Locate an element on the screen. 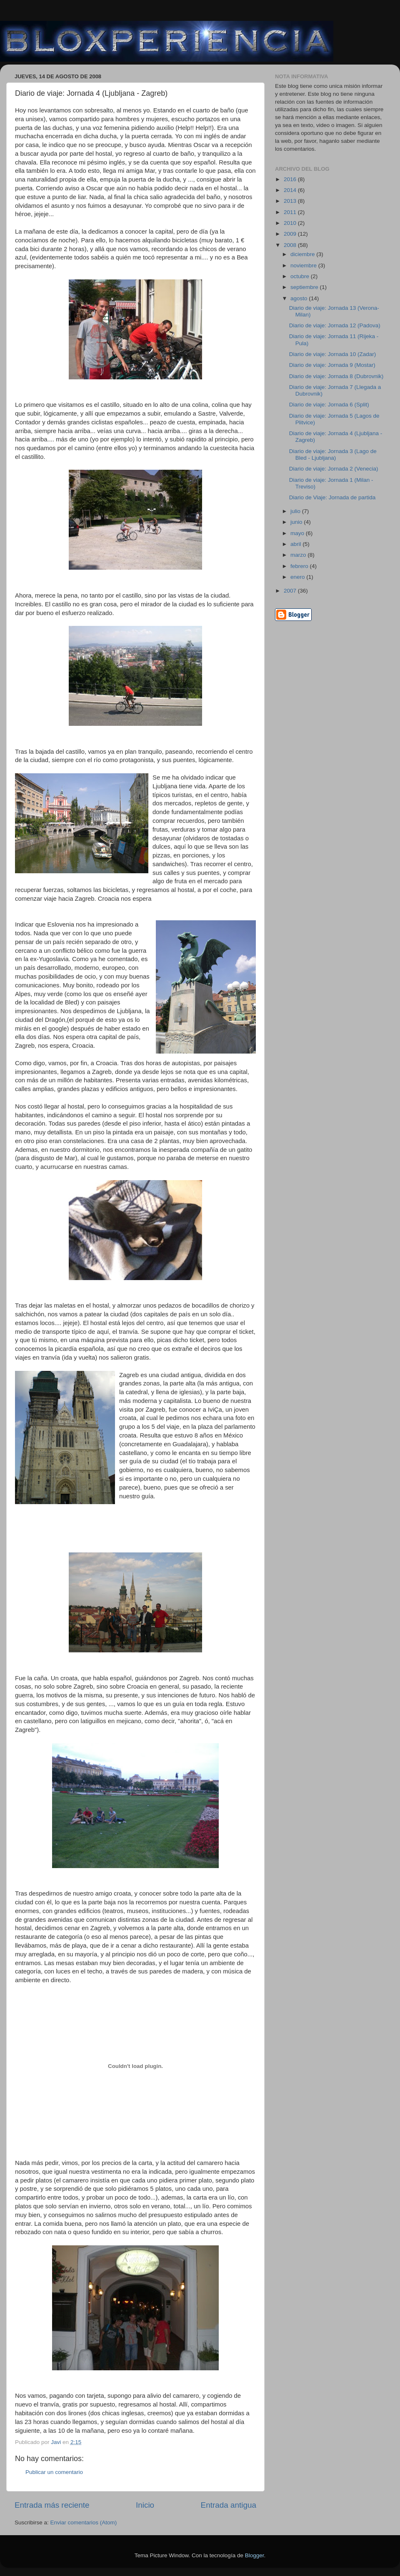  2008 is located at coordinates (291, 245).